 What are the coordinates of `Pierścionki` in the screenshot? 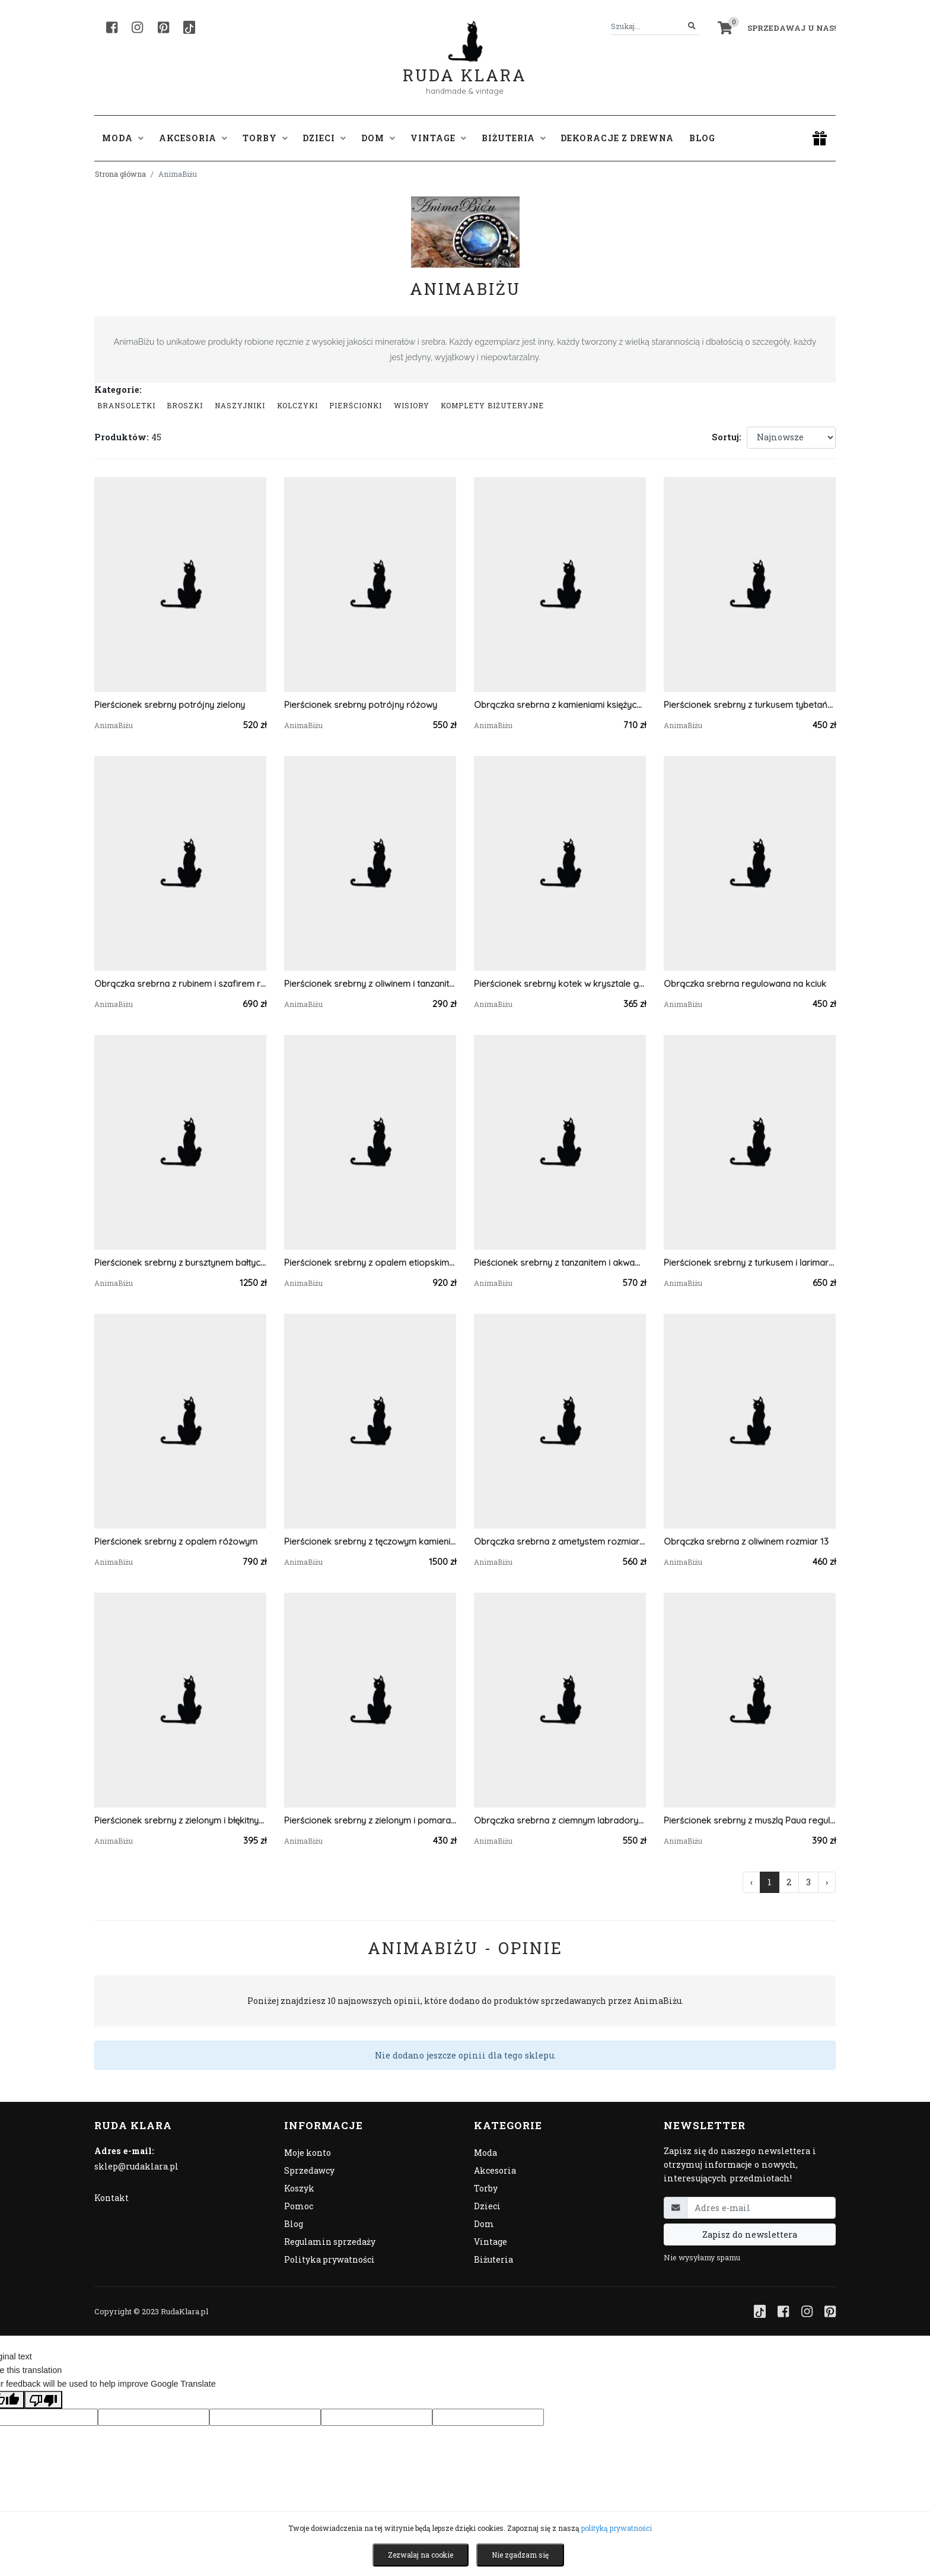 It's located at (355, 405).